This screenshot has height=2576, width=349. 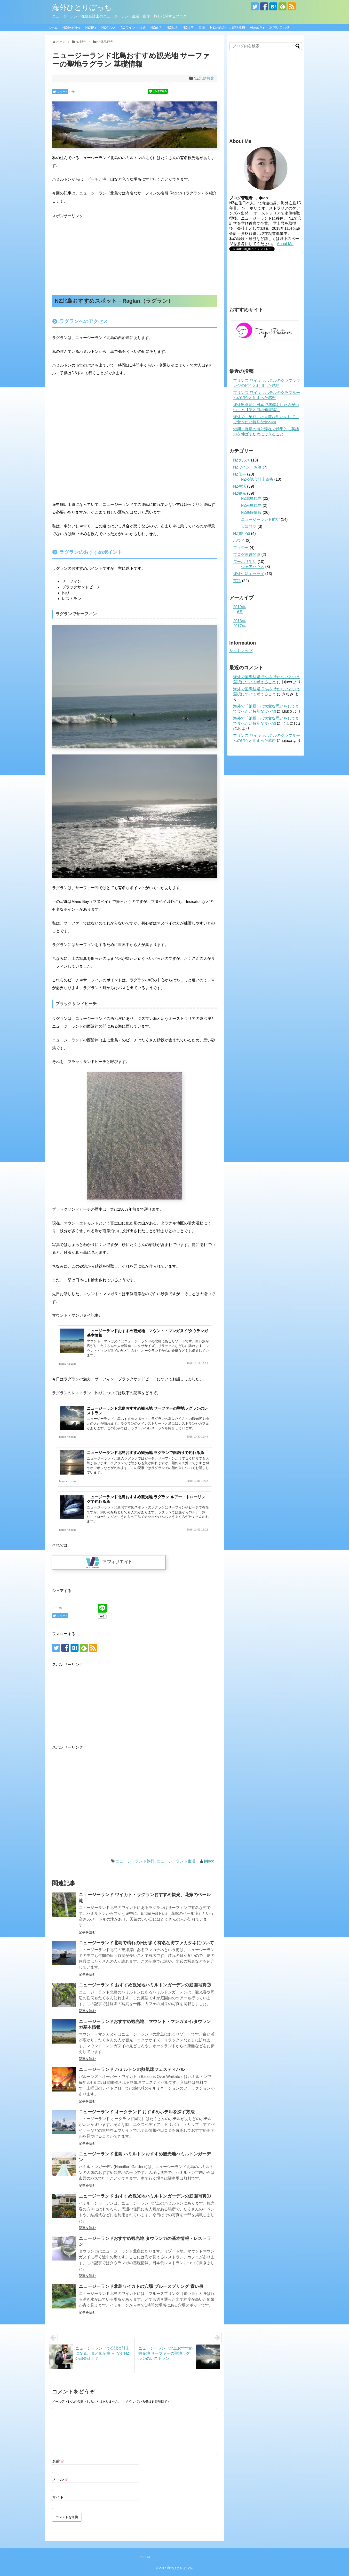 I want to click on ブログ運営関連, so click(x=246, y=555).